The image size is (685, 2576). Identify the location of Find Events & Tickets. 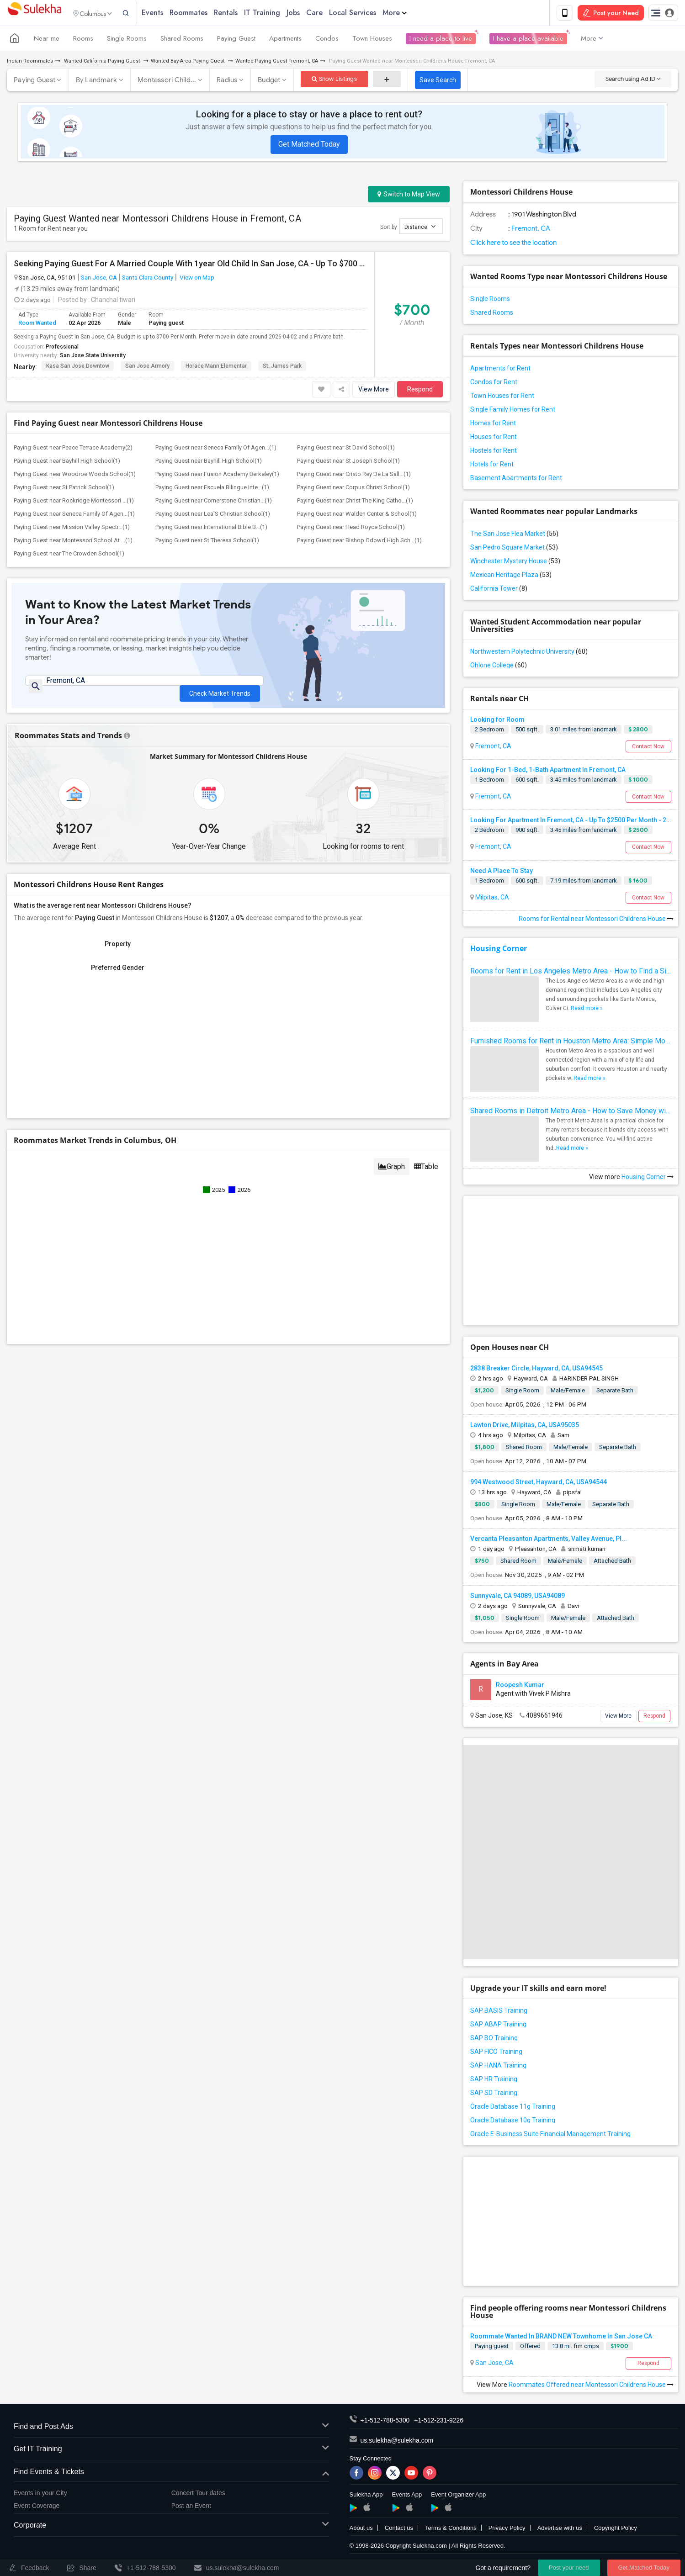
(171, 2474).